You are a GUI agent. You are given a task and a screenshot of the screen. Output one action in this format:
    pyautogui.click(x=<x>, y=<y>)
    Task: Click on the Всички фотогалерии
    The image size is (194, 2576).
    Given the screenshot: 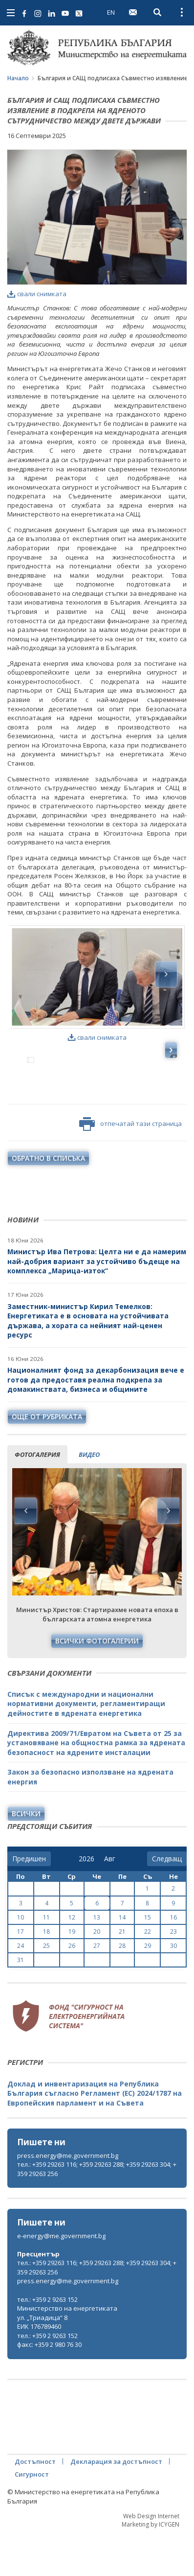 What is the action you would take?
    pyautogui.click(x=97, y=1683)
    